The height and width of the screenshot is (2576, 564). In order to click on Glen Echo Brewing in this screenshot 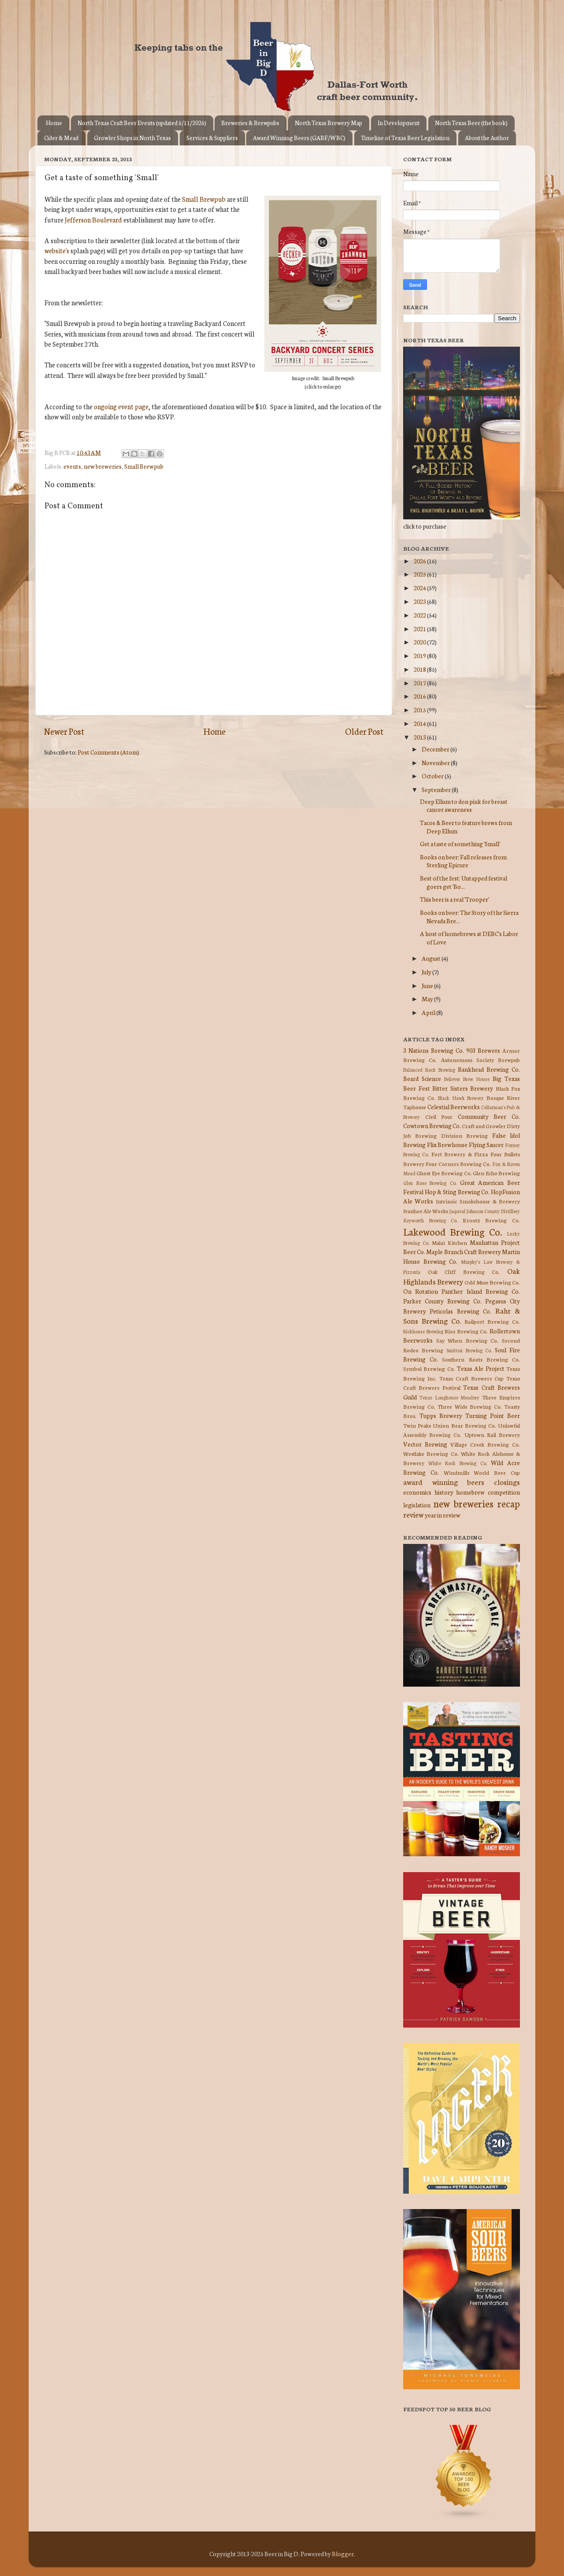, I will do `click(496, 1173)`.